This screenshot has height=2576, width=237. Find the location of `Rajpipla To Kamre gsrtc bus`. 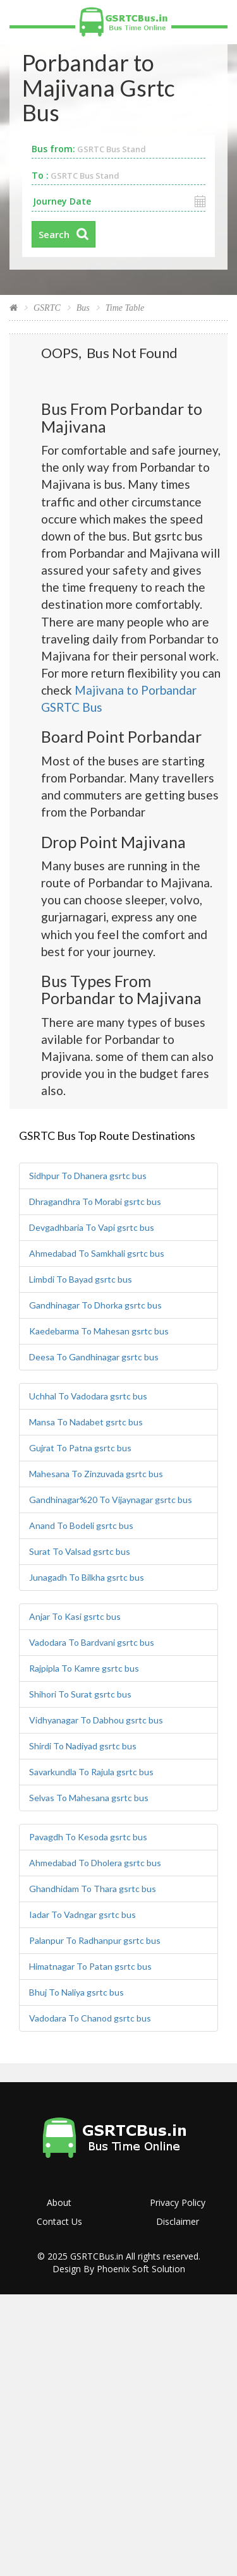

Rajpipla To Kamre gsrtc bus is located at coordinates (84, 1668).